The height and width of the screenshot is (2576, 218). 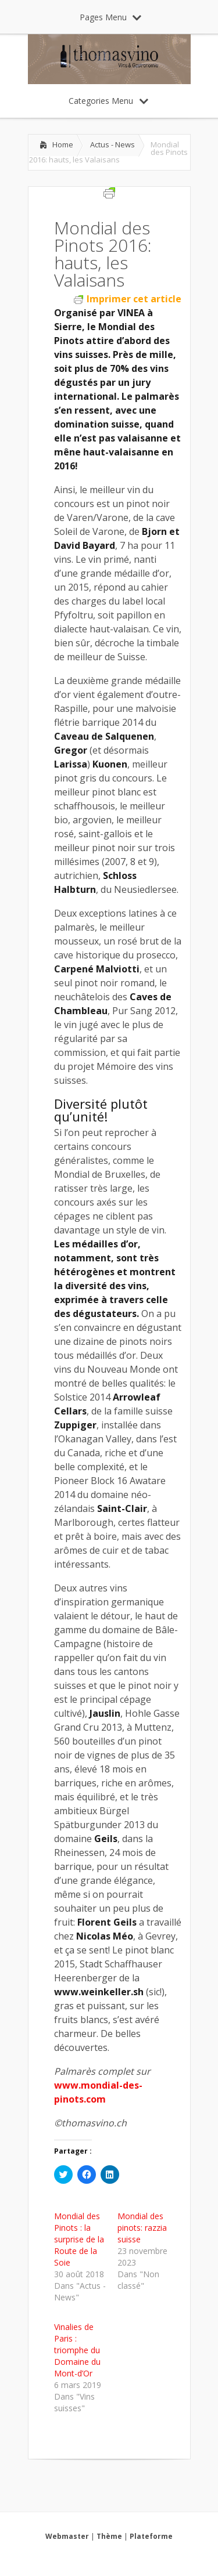 What do you see at coordinates (110, 17) in the screenshot?
I see `Pages Menu` at bounding box center [110, 17].